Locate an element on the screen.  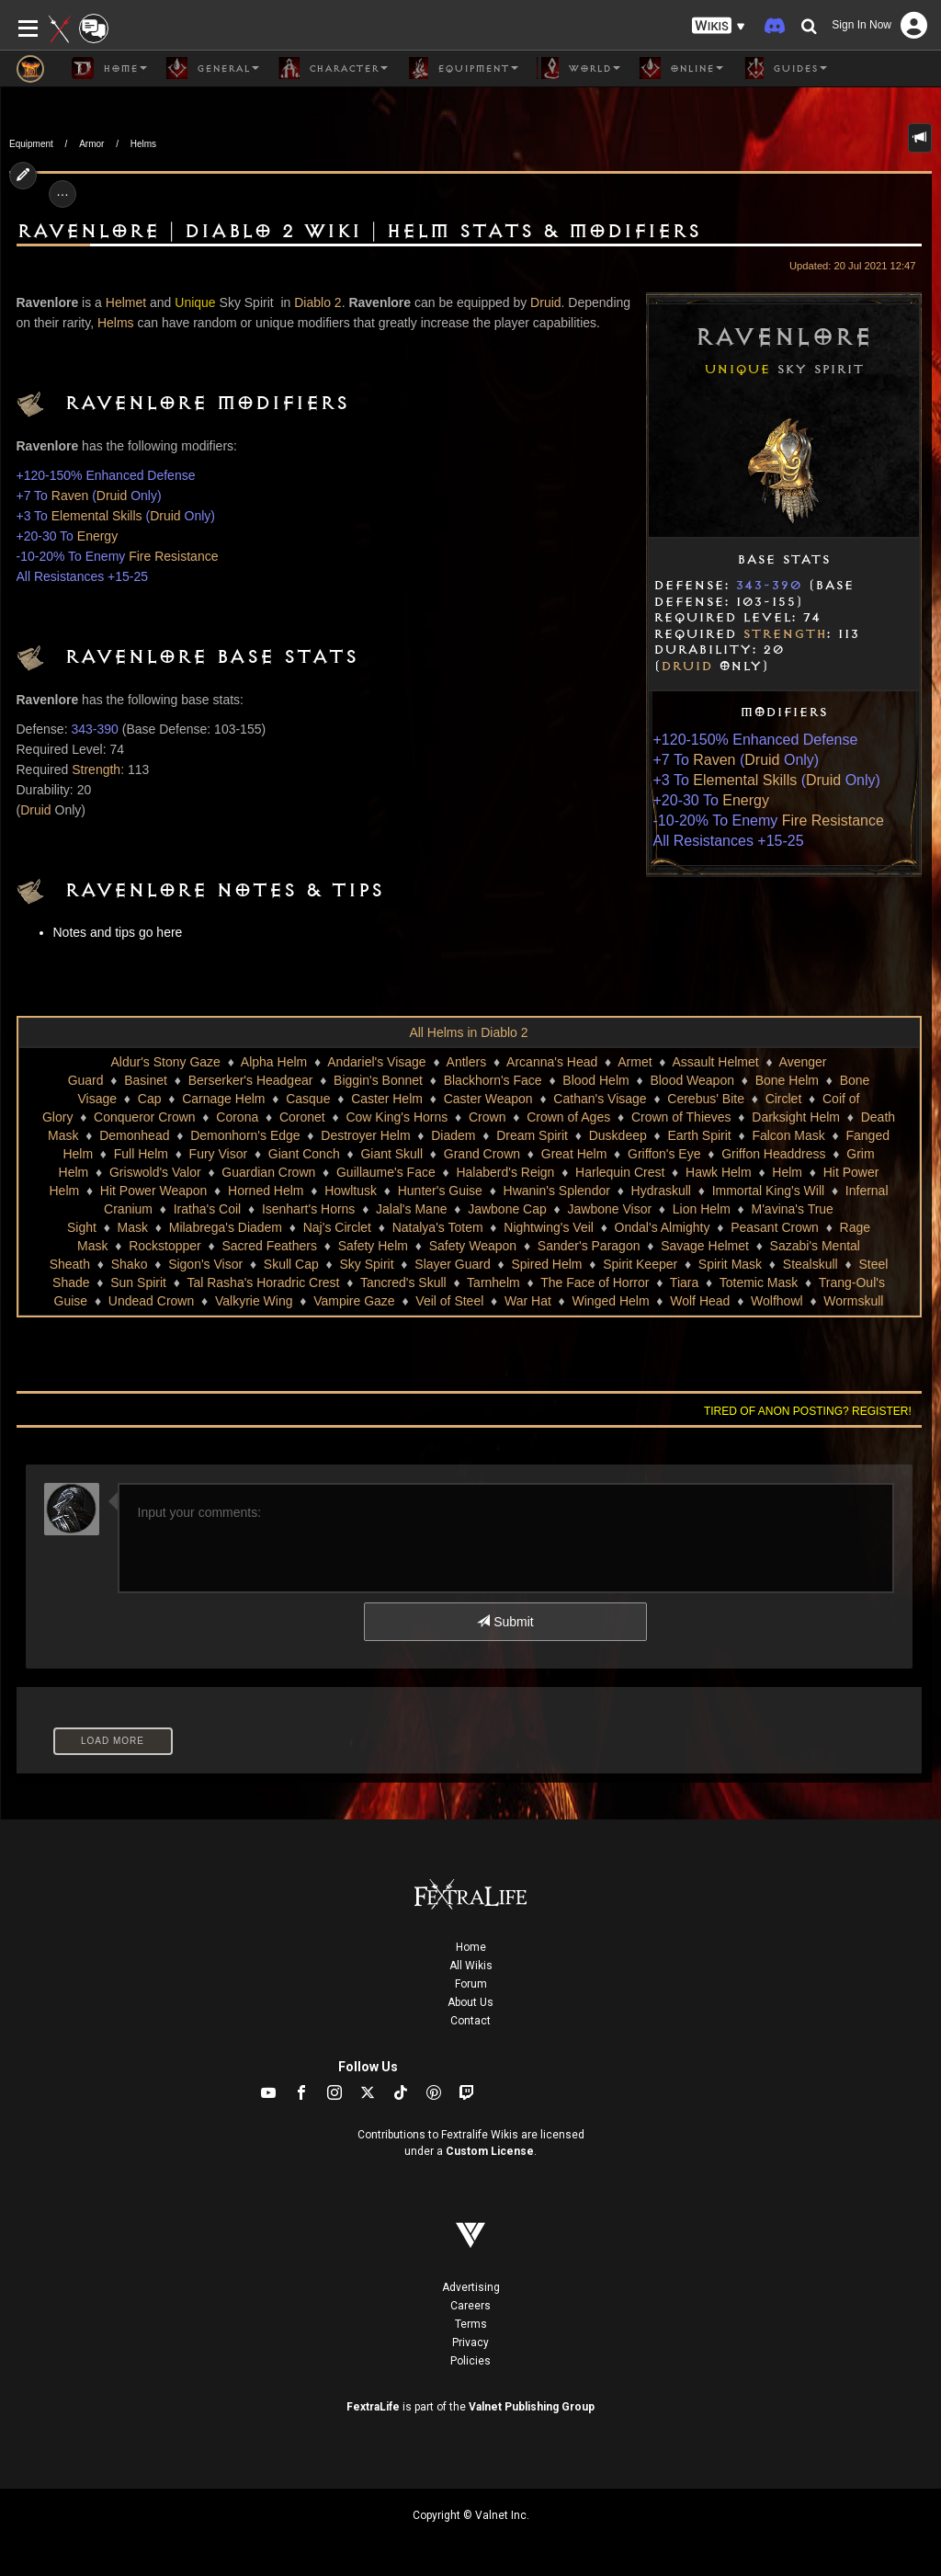
Wolfhowl is located at coordinates (777, 1301).